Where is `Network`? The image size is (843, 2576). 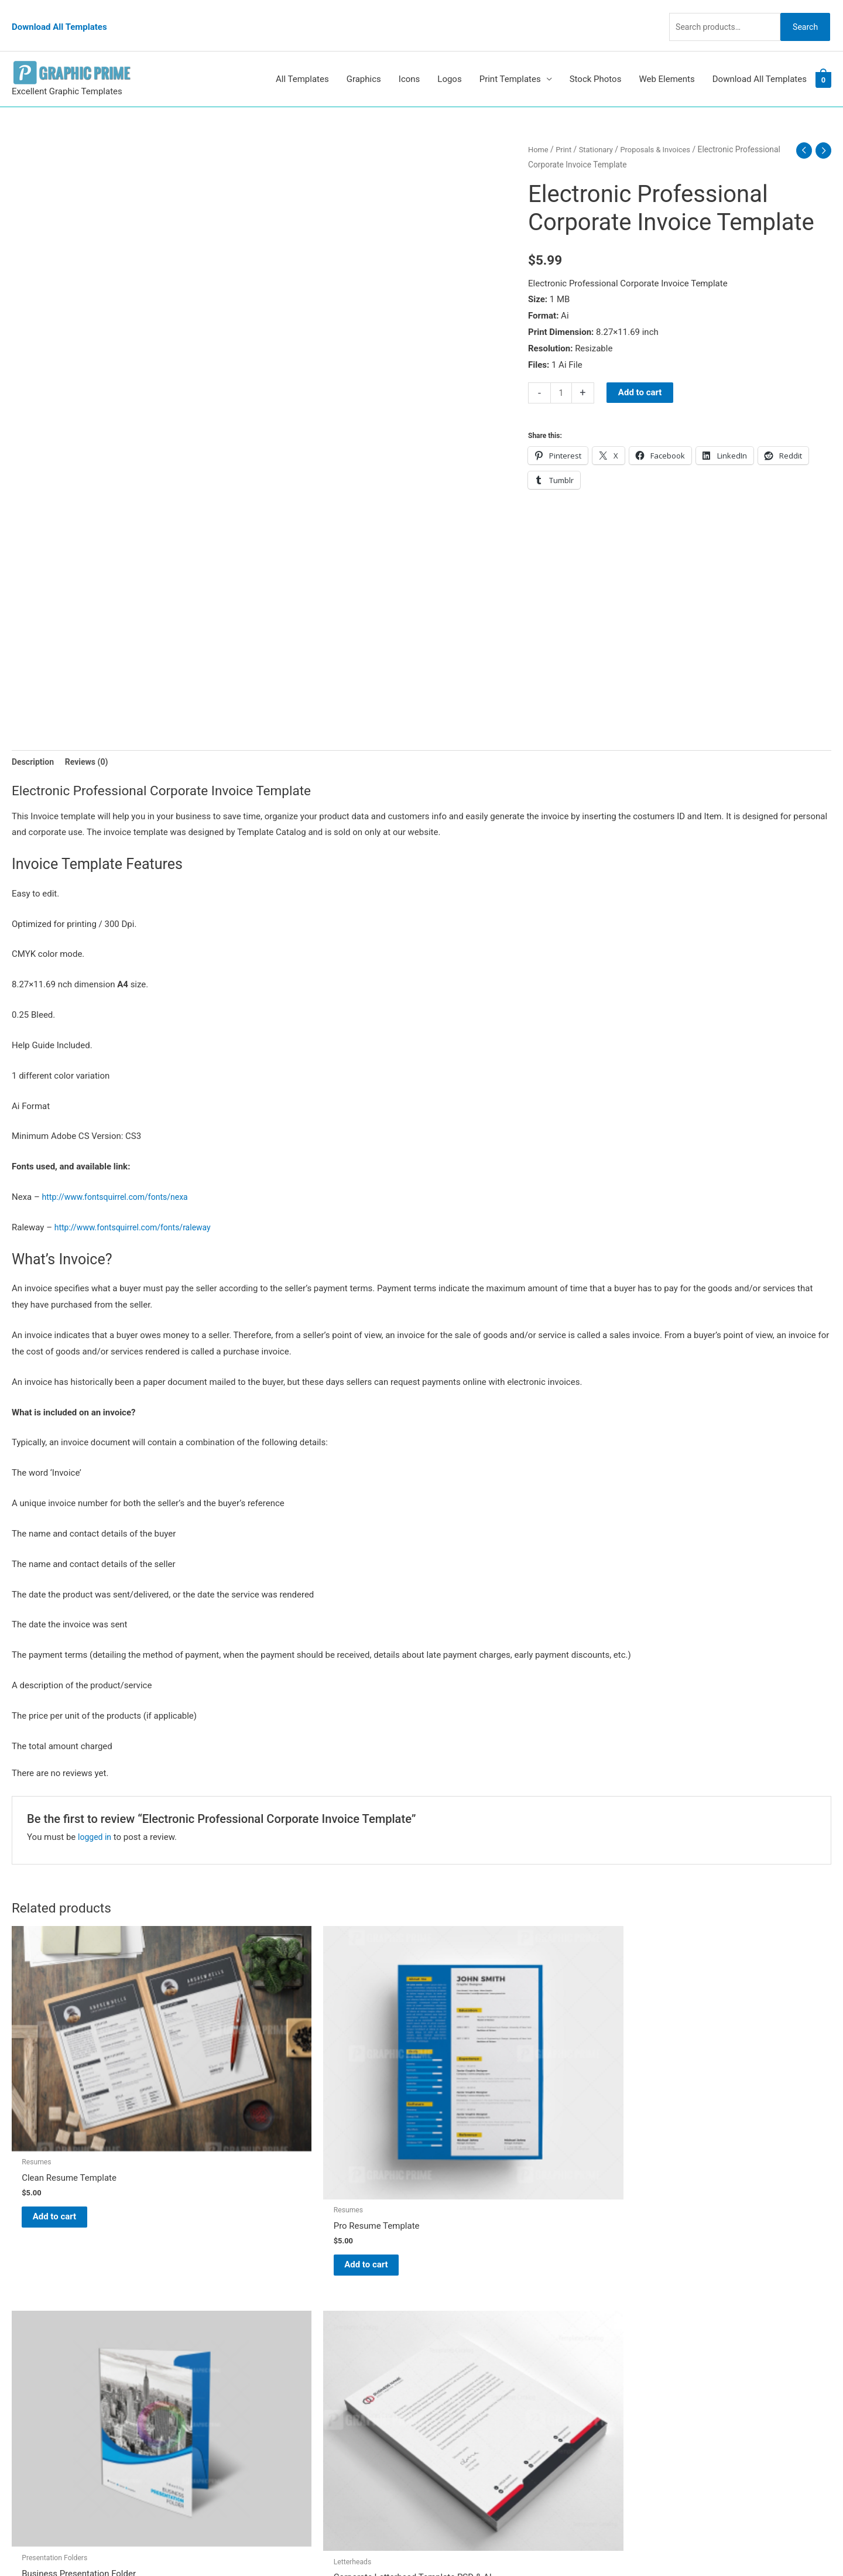 Network is located at coordinates (526, 2544).